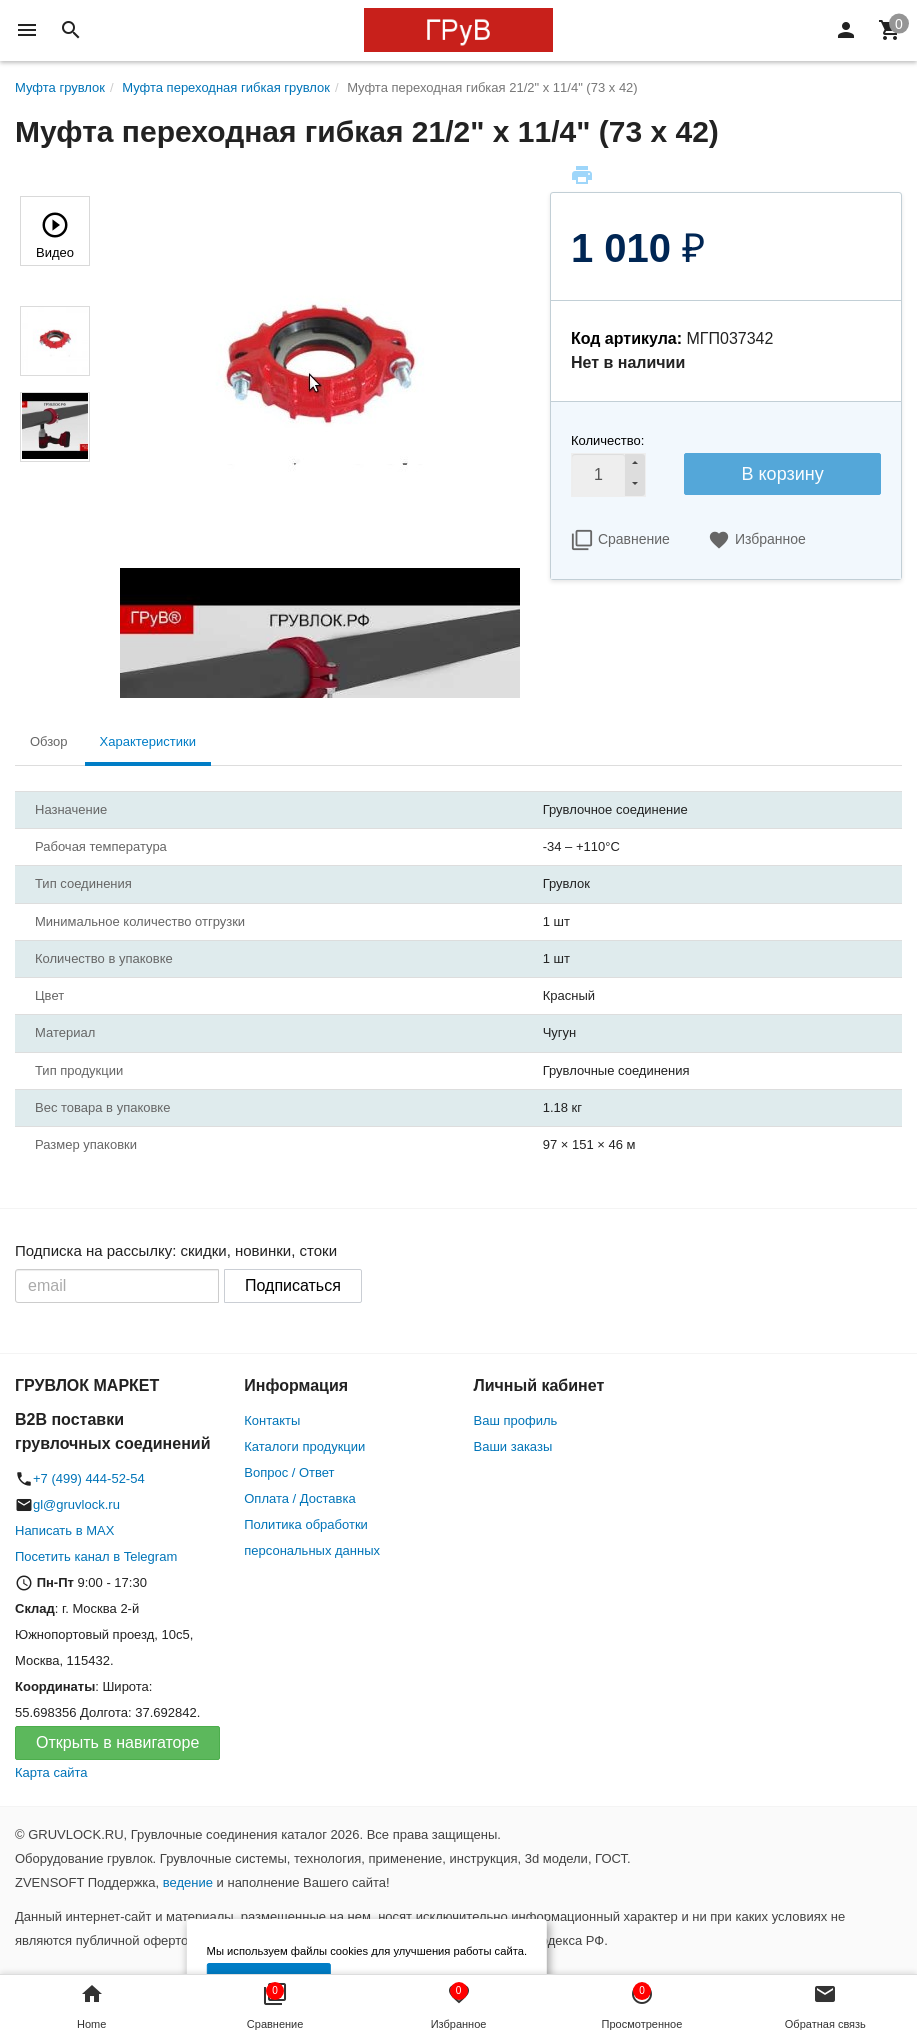  Describe the element at coordinates (304, 1446) in the screenshot. I see `Каталоги продукции` at that location.